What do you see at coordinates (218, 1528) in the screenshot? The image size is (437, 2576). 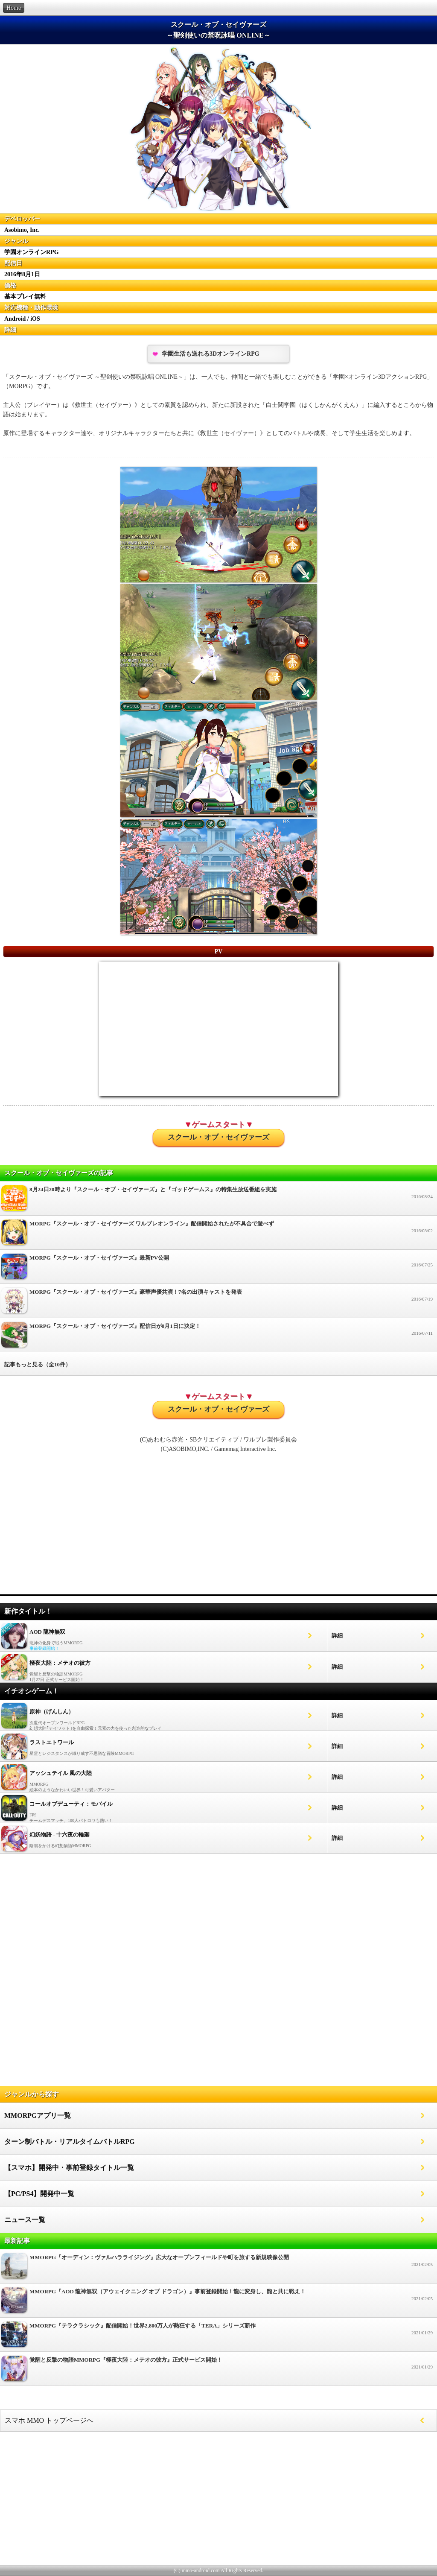 I see `[Advertisement]` at bounding box center [218, 1528].